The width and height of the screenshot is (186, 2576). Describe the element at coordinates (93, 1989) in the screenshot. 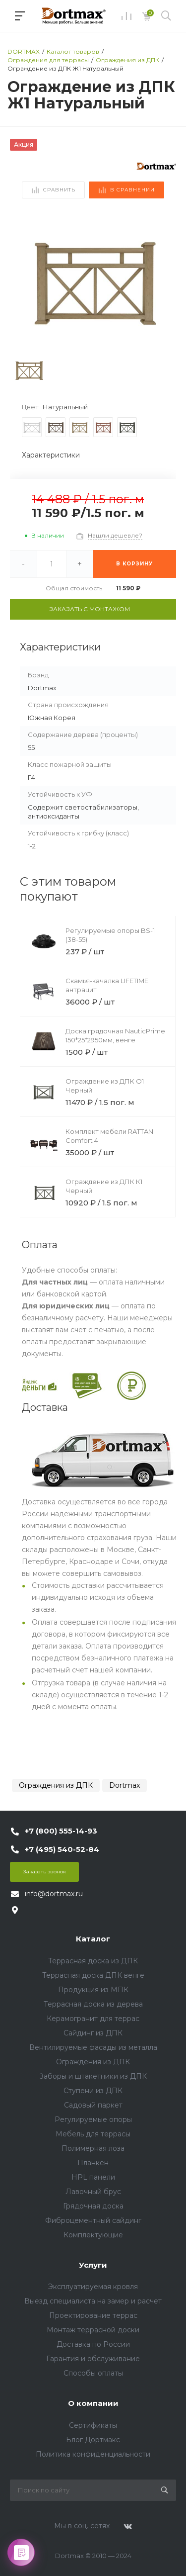

I see `Продукция из МПК` at that location.